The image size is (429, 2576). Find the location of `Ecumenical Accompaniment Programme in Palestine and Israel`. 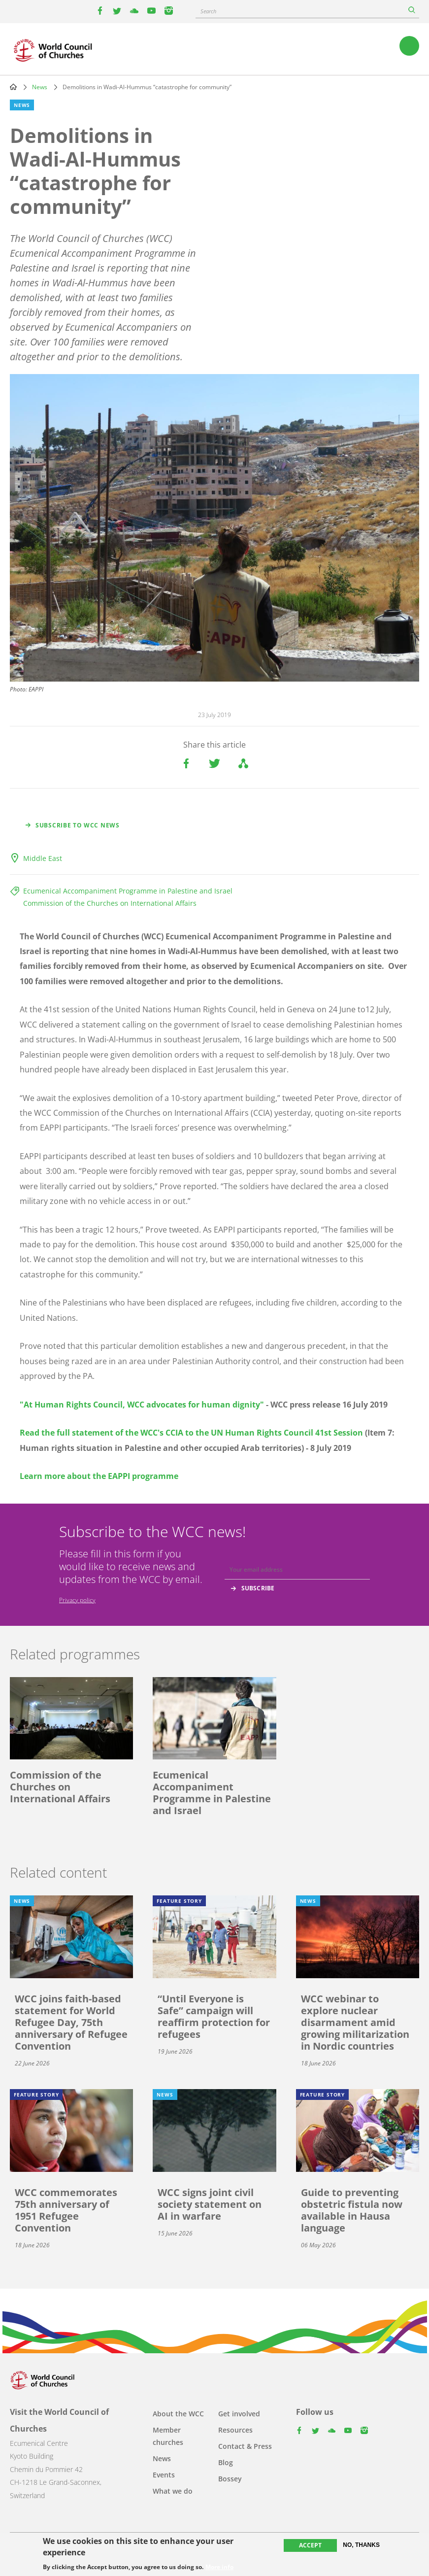

Ecumenical Accompaniment Programme in Palestine and Israel is located at coordinates (127, 890).